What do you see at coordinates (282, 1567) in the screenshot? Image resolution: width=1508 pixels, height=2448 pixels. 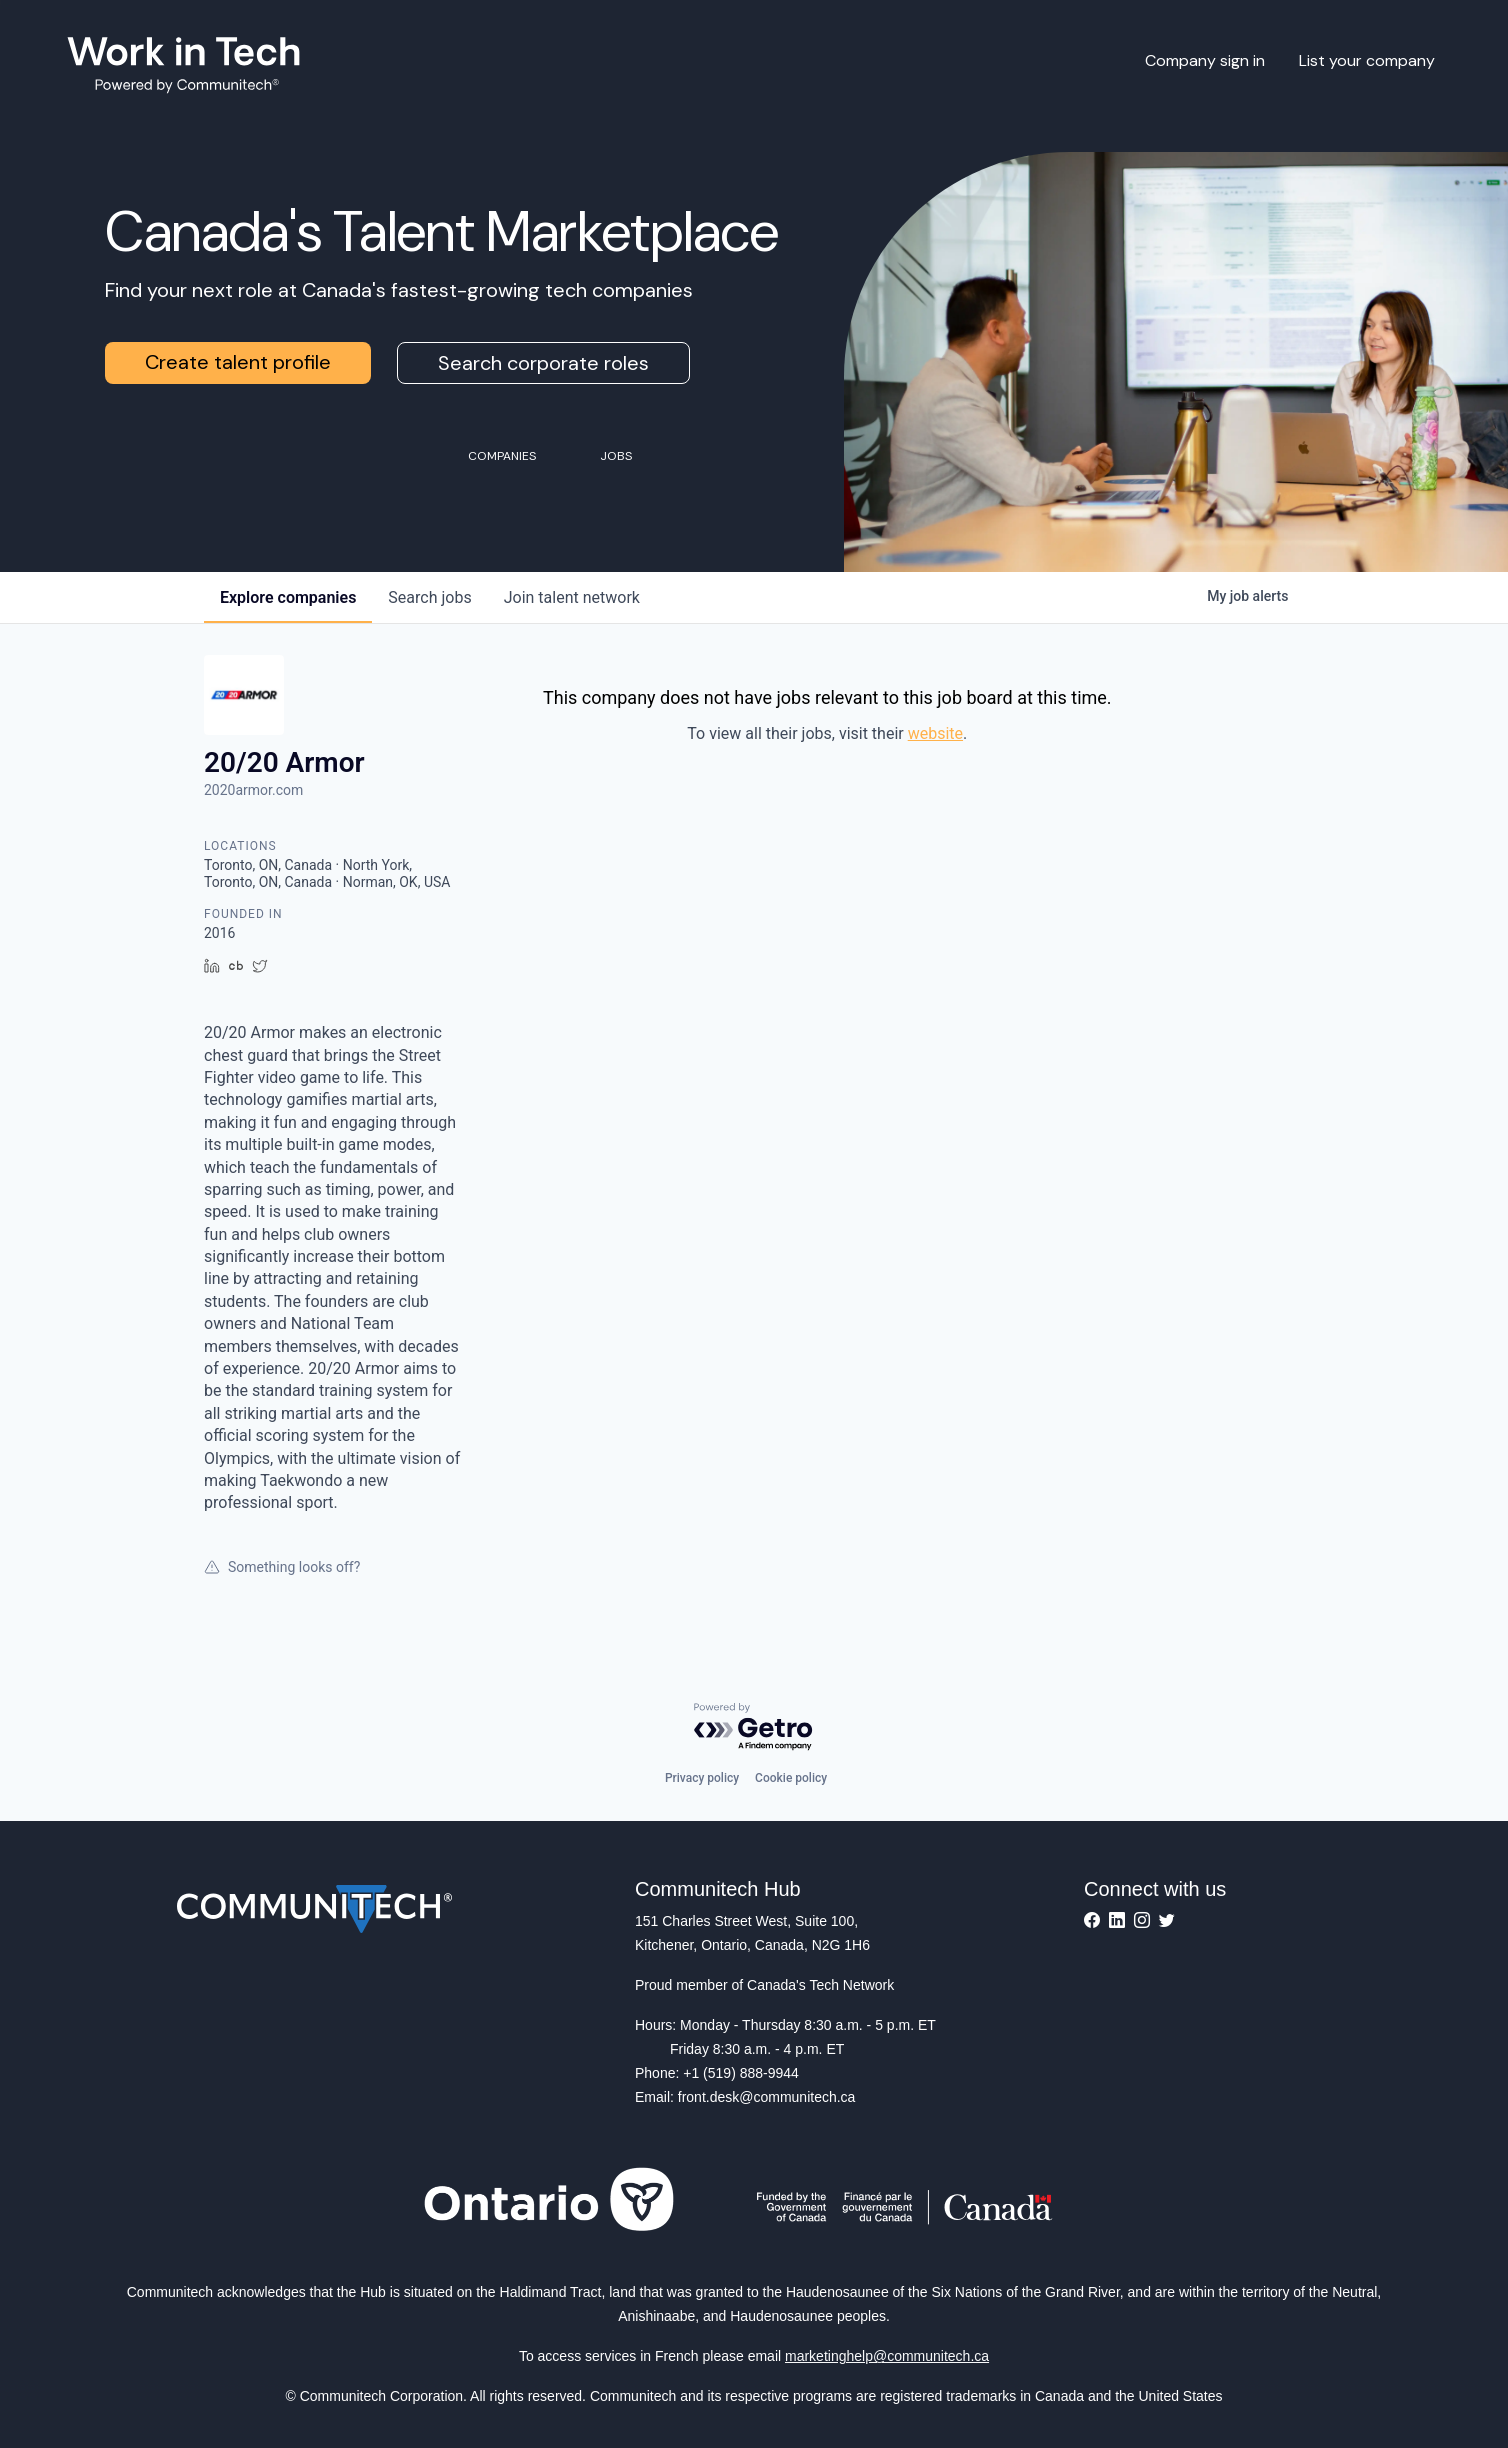 I see `Something looks off?` at bounding box center [282, 1567].